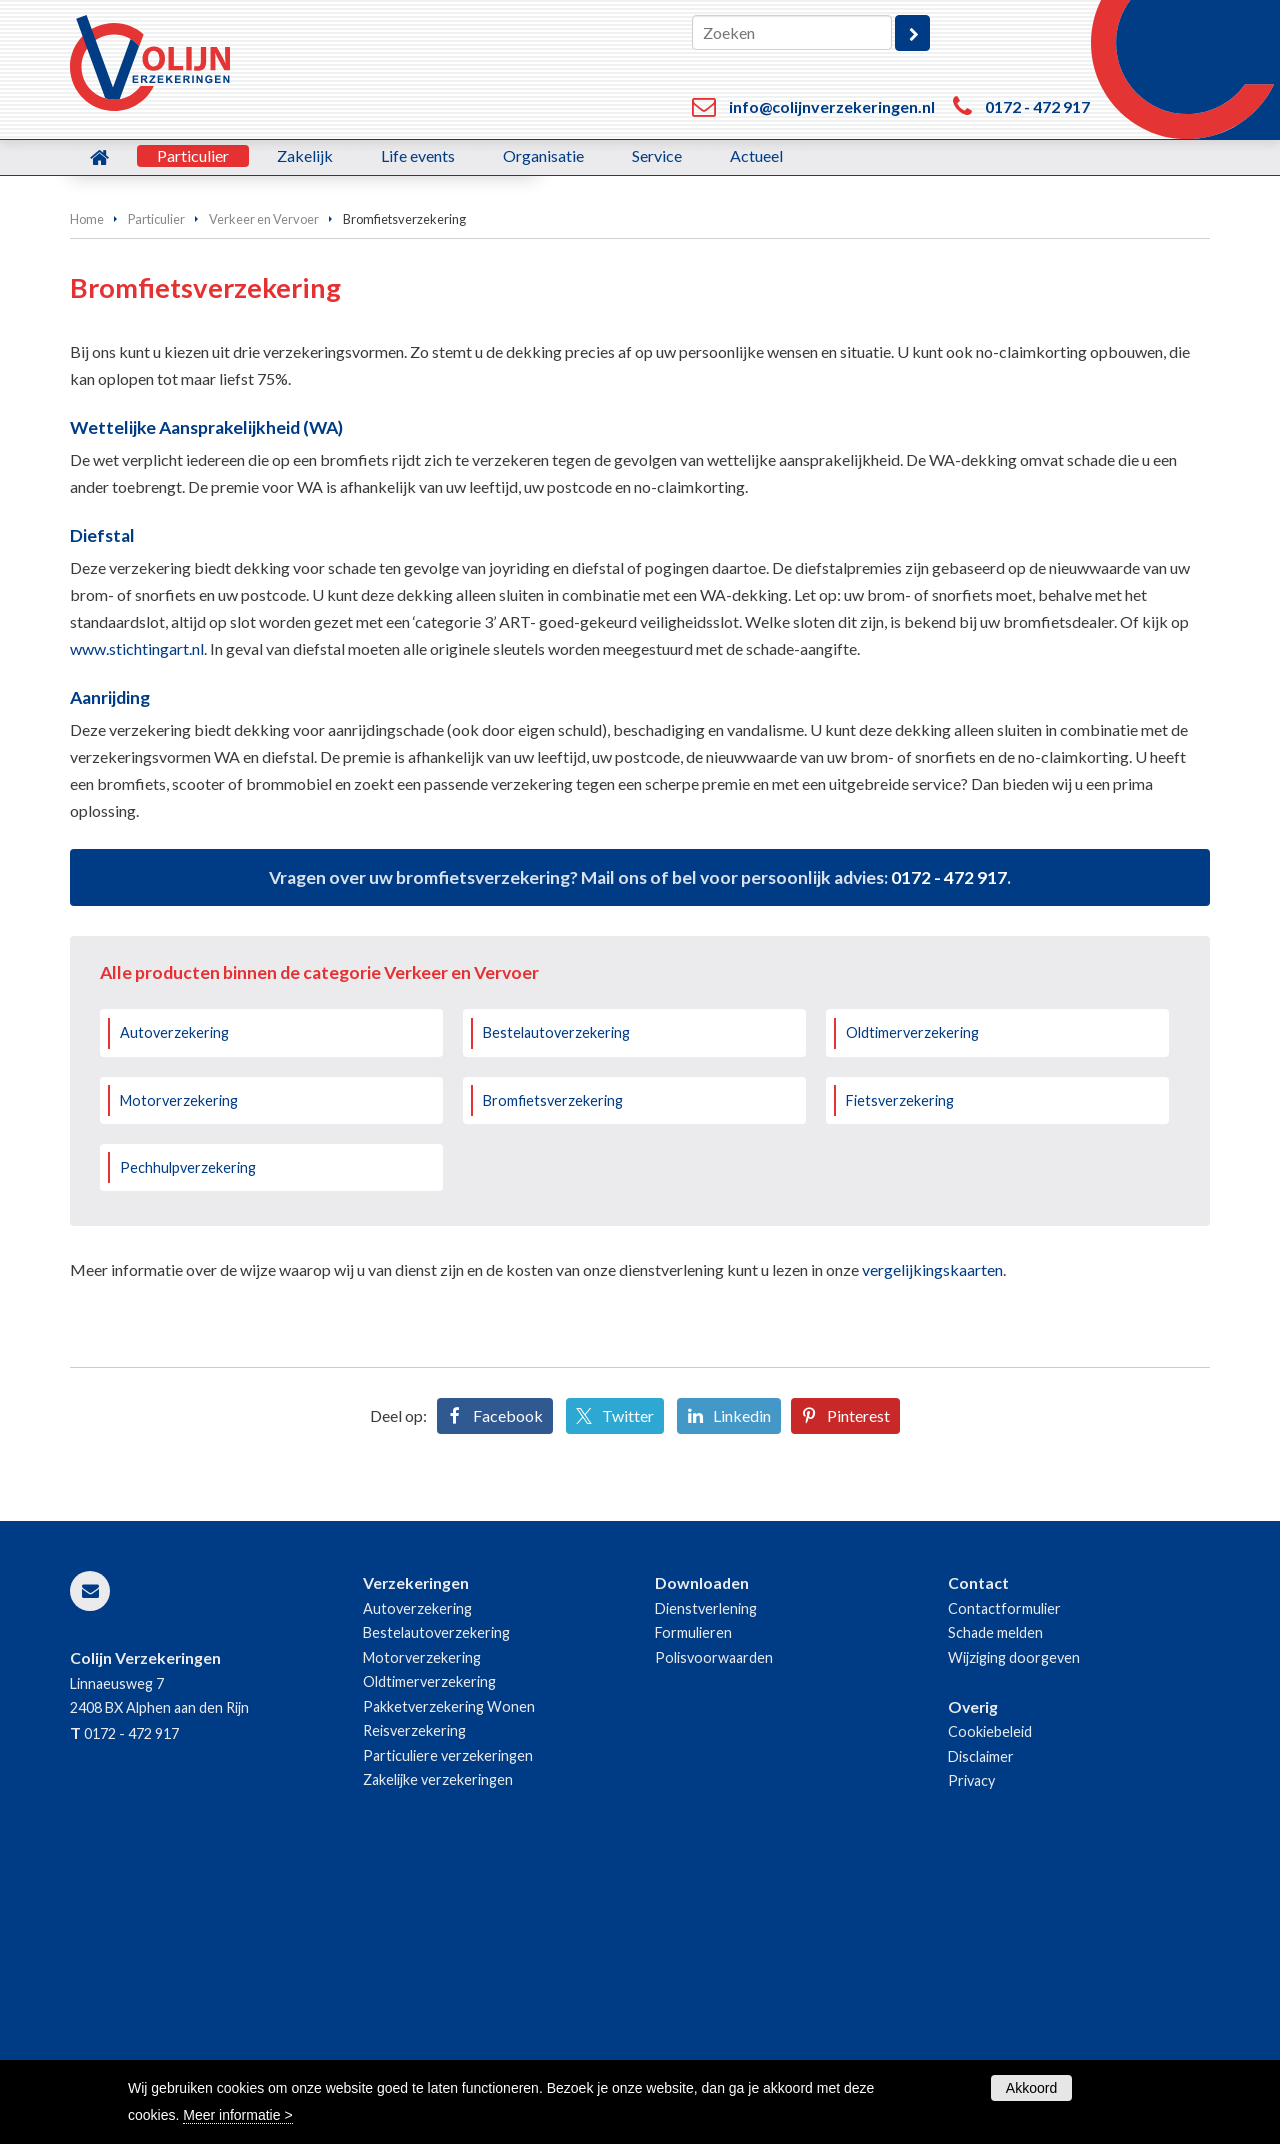 Image resolution: width=1280 pixels, height=2144 pixels. What do you see at coordinates (912, 1302) in the screenshot?
I see `Oldtimerverzekering` at bounding box center [912, 1302].